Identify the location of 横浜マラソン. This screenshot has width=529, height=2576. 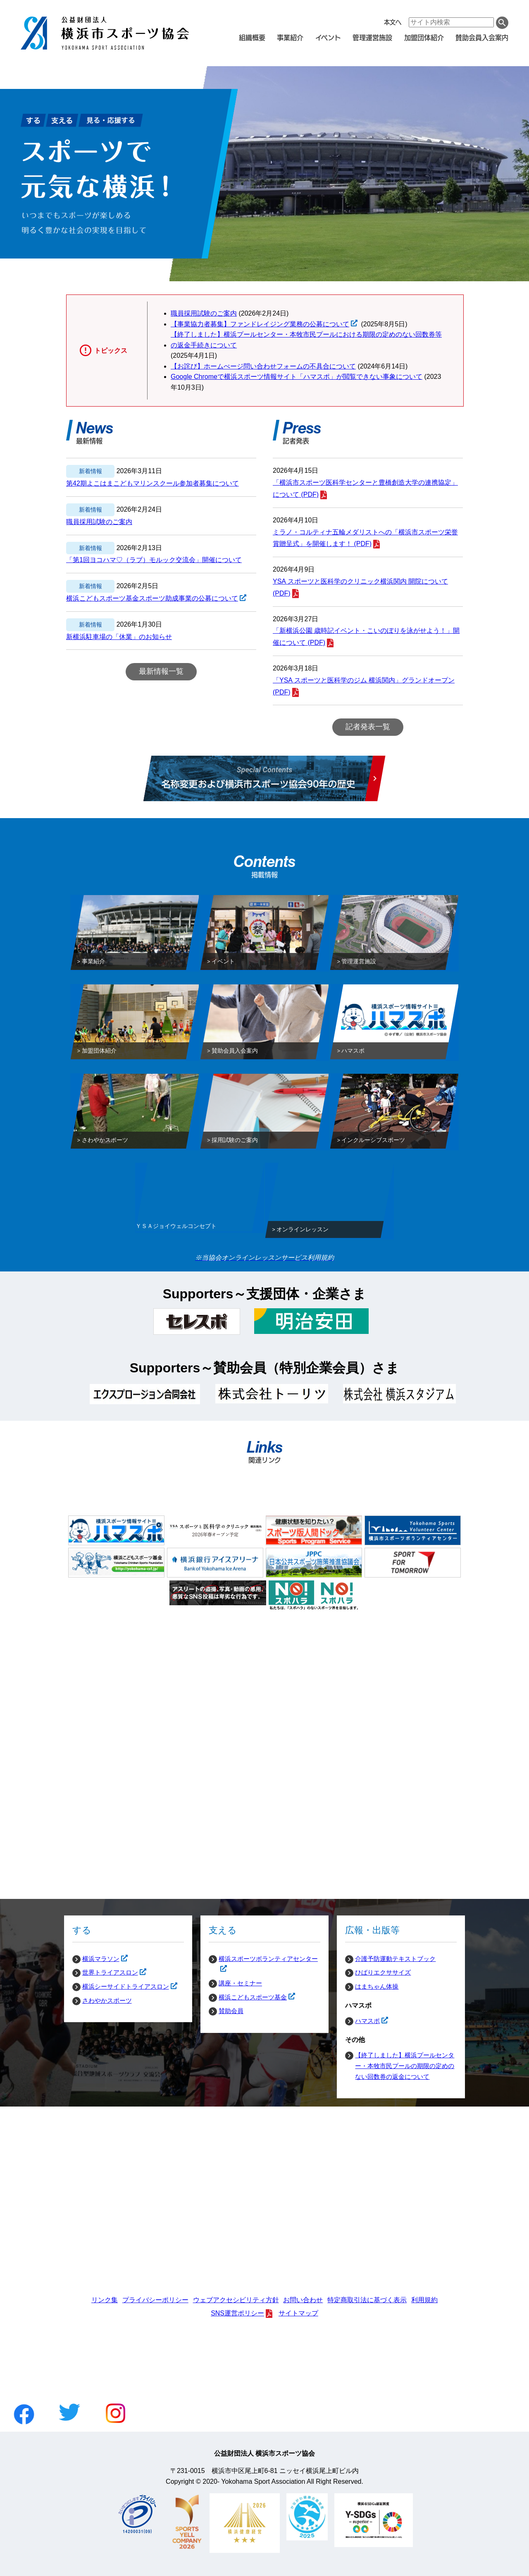
(95, 1959).